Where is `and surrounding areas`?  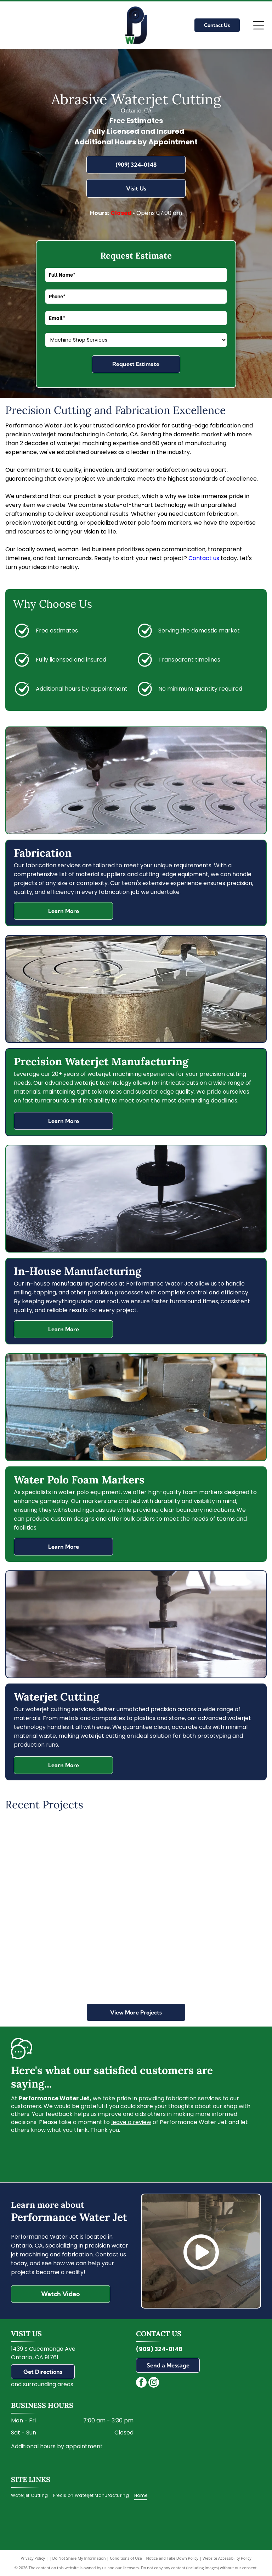
and surrounding areas is located at coordinates (42, 2384).